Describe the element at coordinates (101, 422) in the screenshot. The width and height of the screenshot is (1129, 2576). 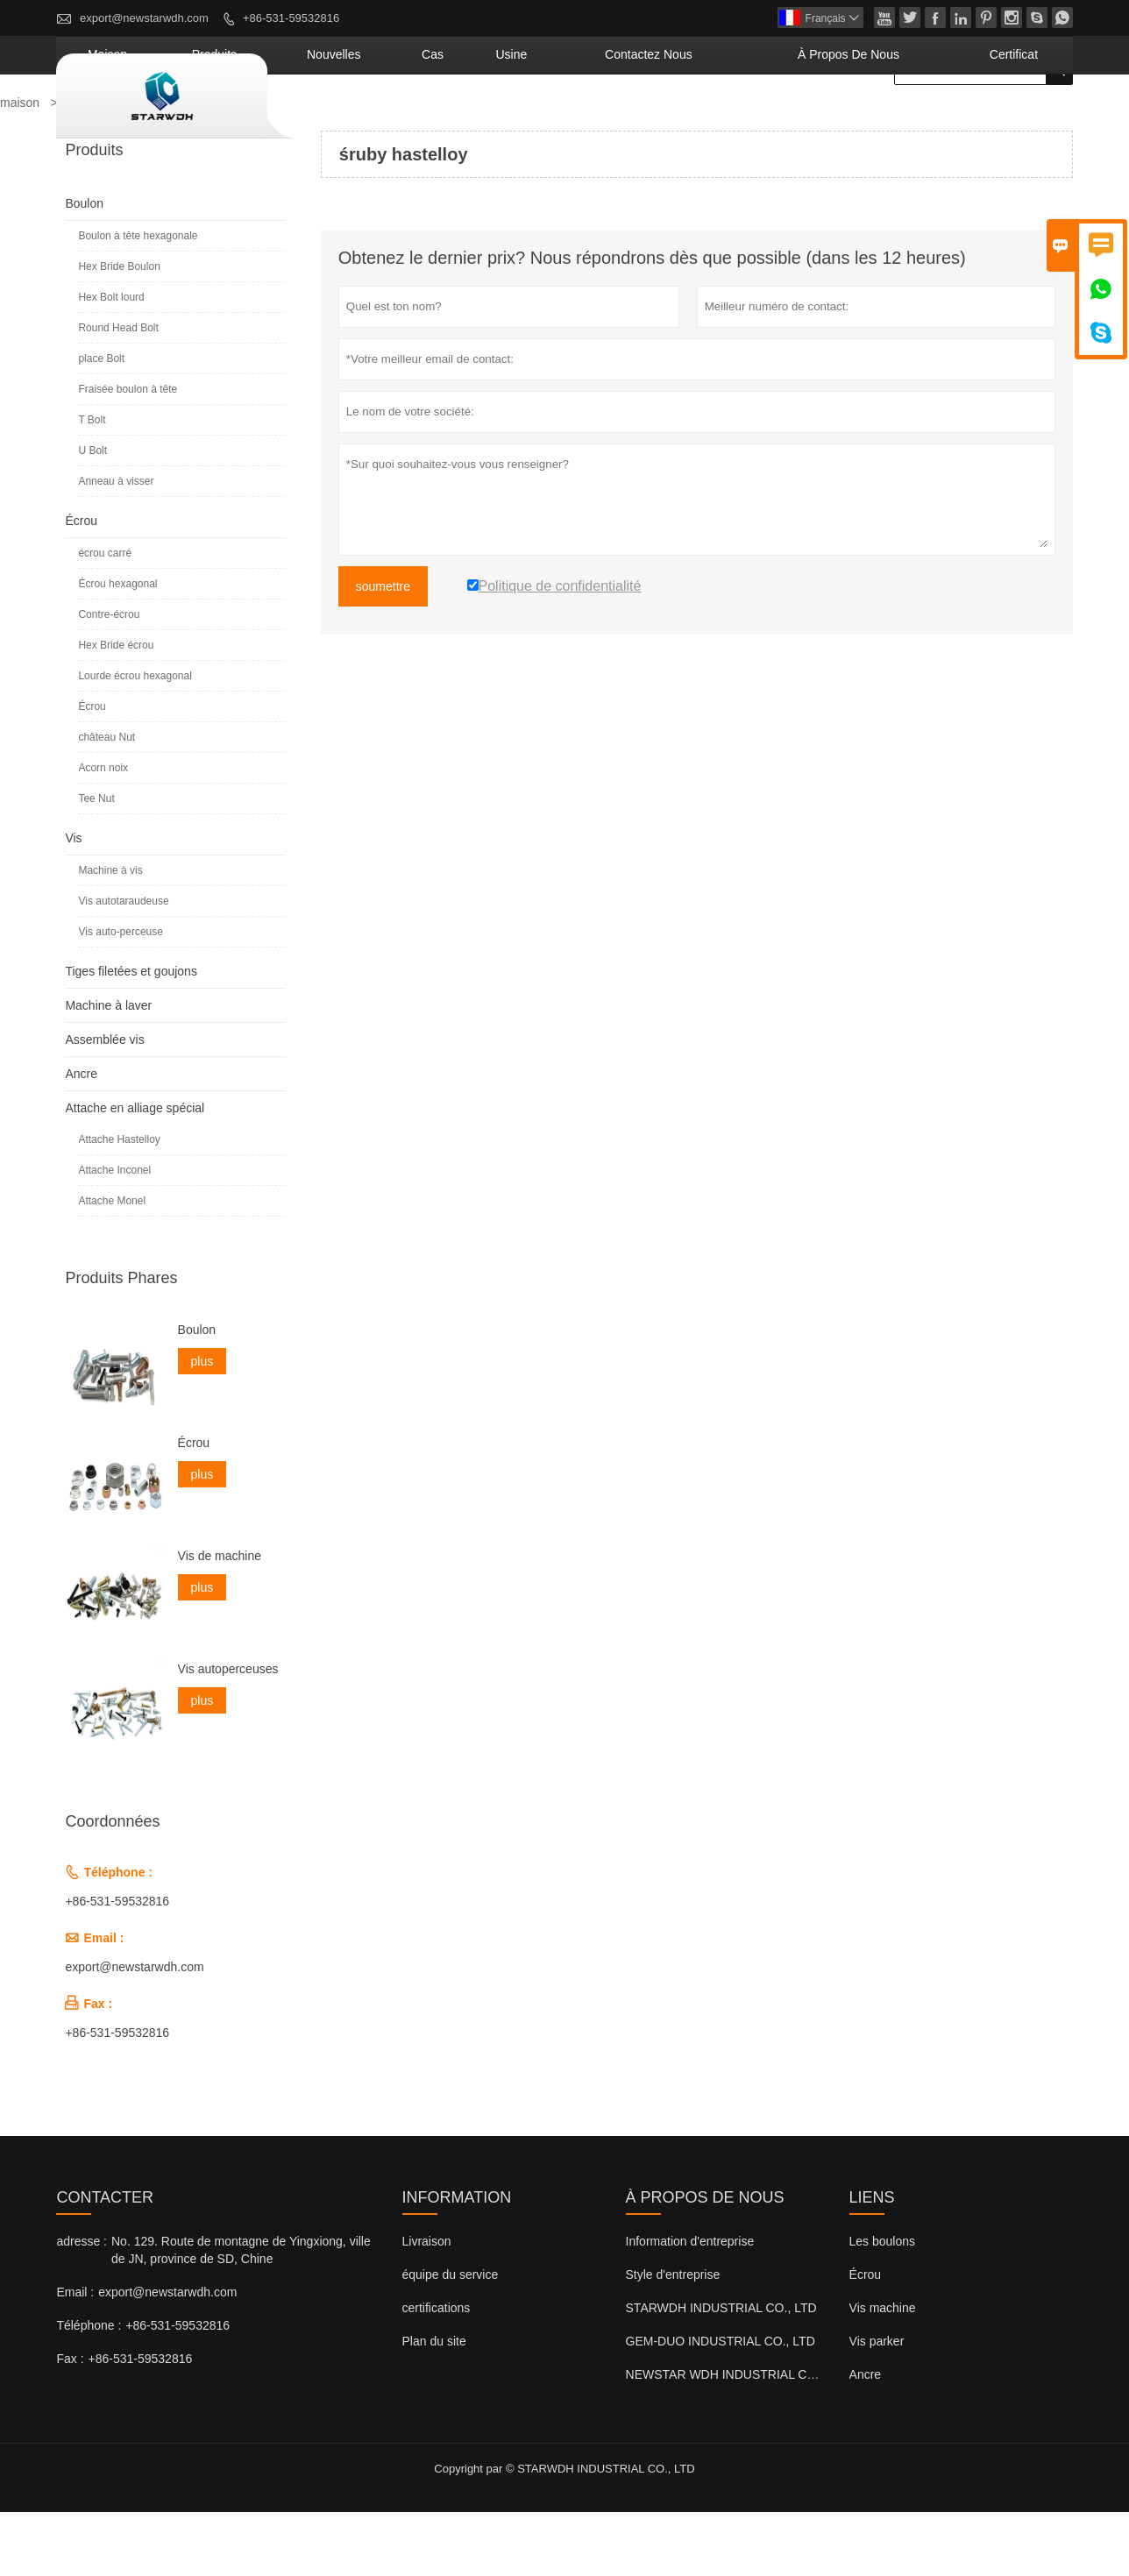
I see `place Bolt` at that location.